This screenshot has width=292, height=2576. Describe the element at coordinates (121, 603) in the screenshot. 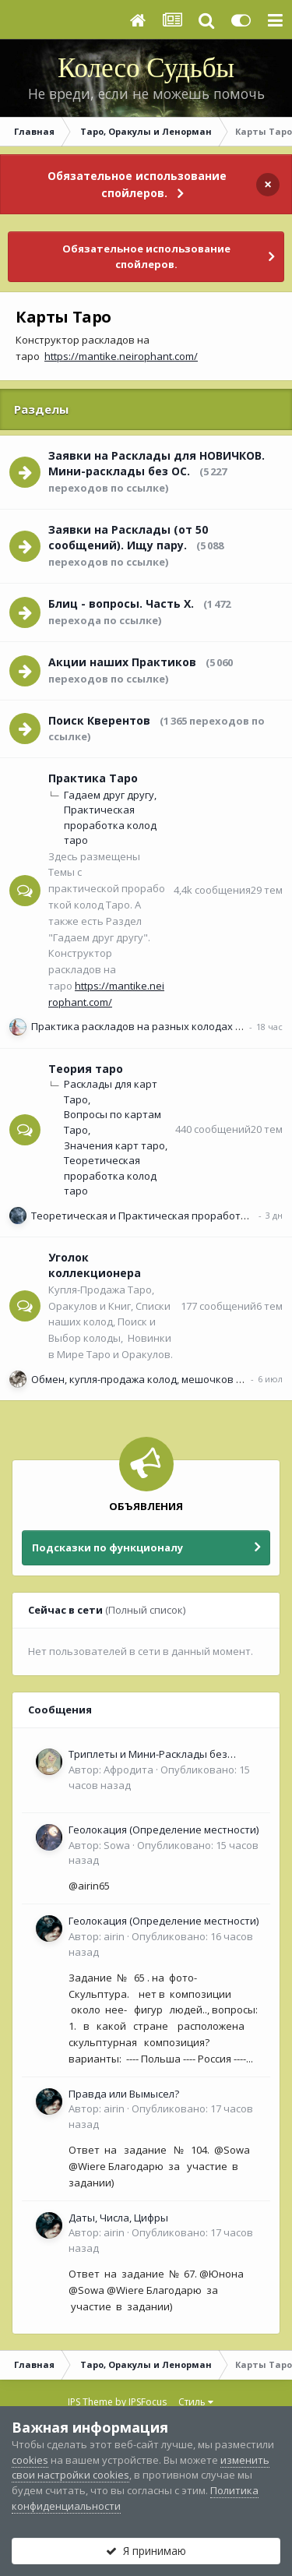

I see `Блиц - вопросы. Часть Х.` at that location.